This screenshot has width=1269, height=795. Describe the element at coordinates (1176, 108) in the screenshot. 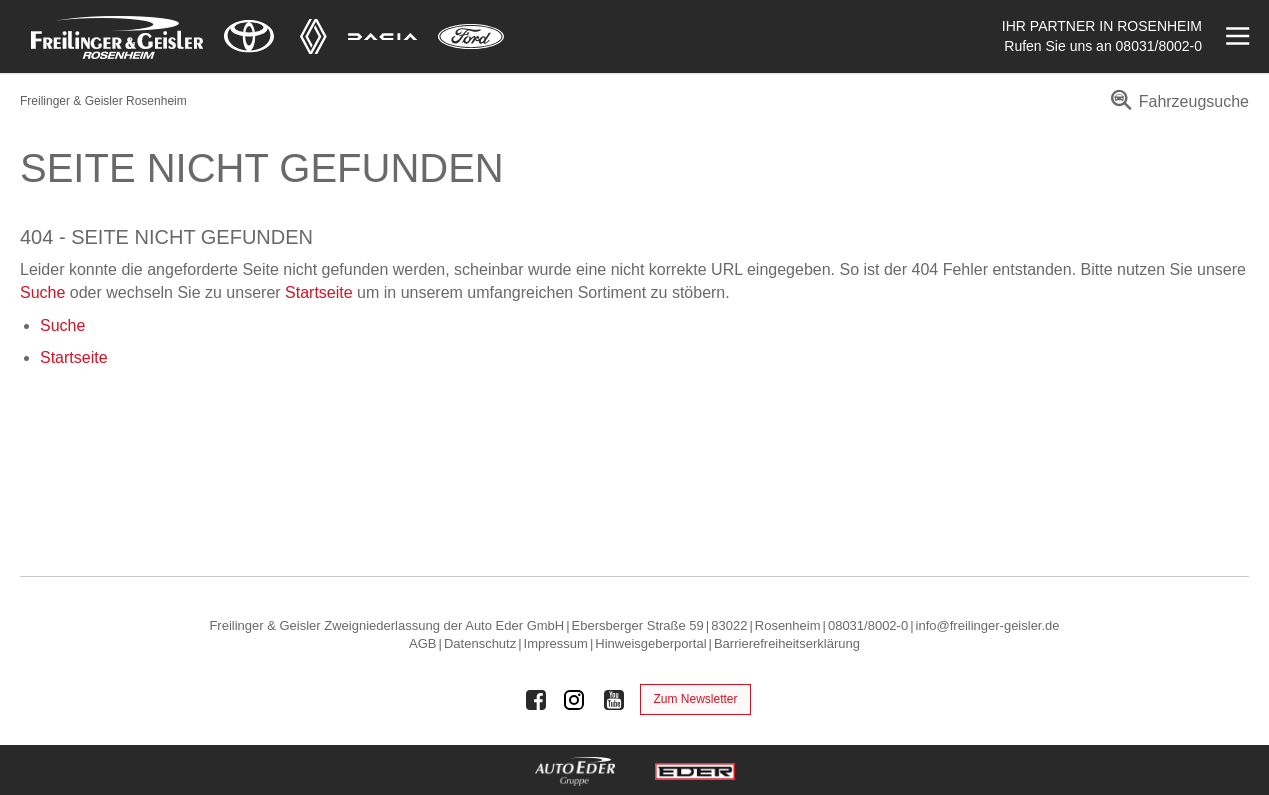

I see `[menuitem]` at that location.